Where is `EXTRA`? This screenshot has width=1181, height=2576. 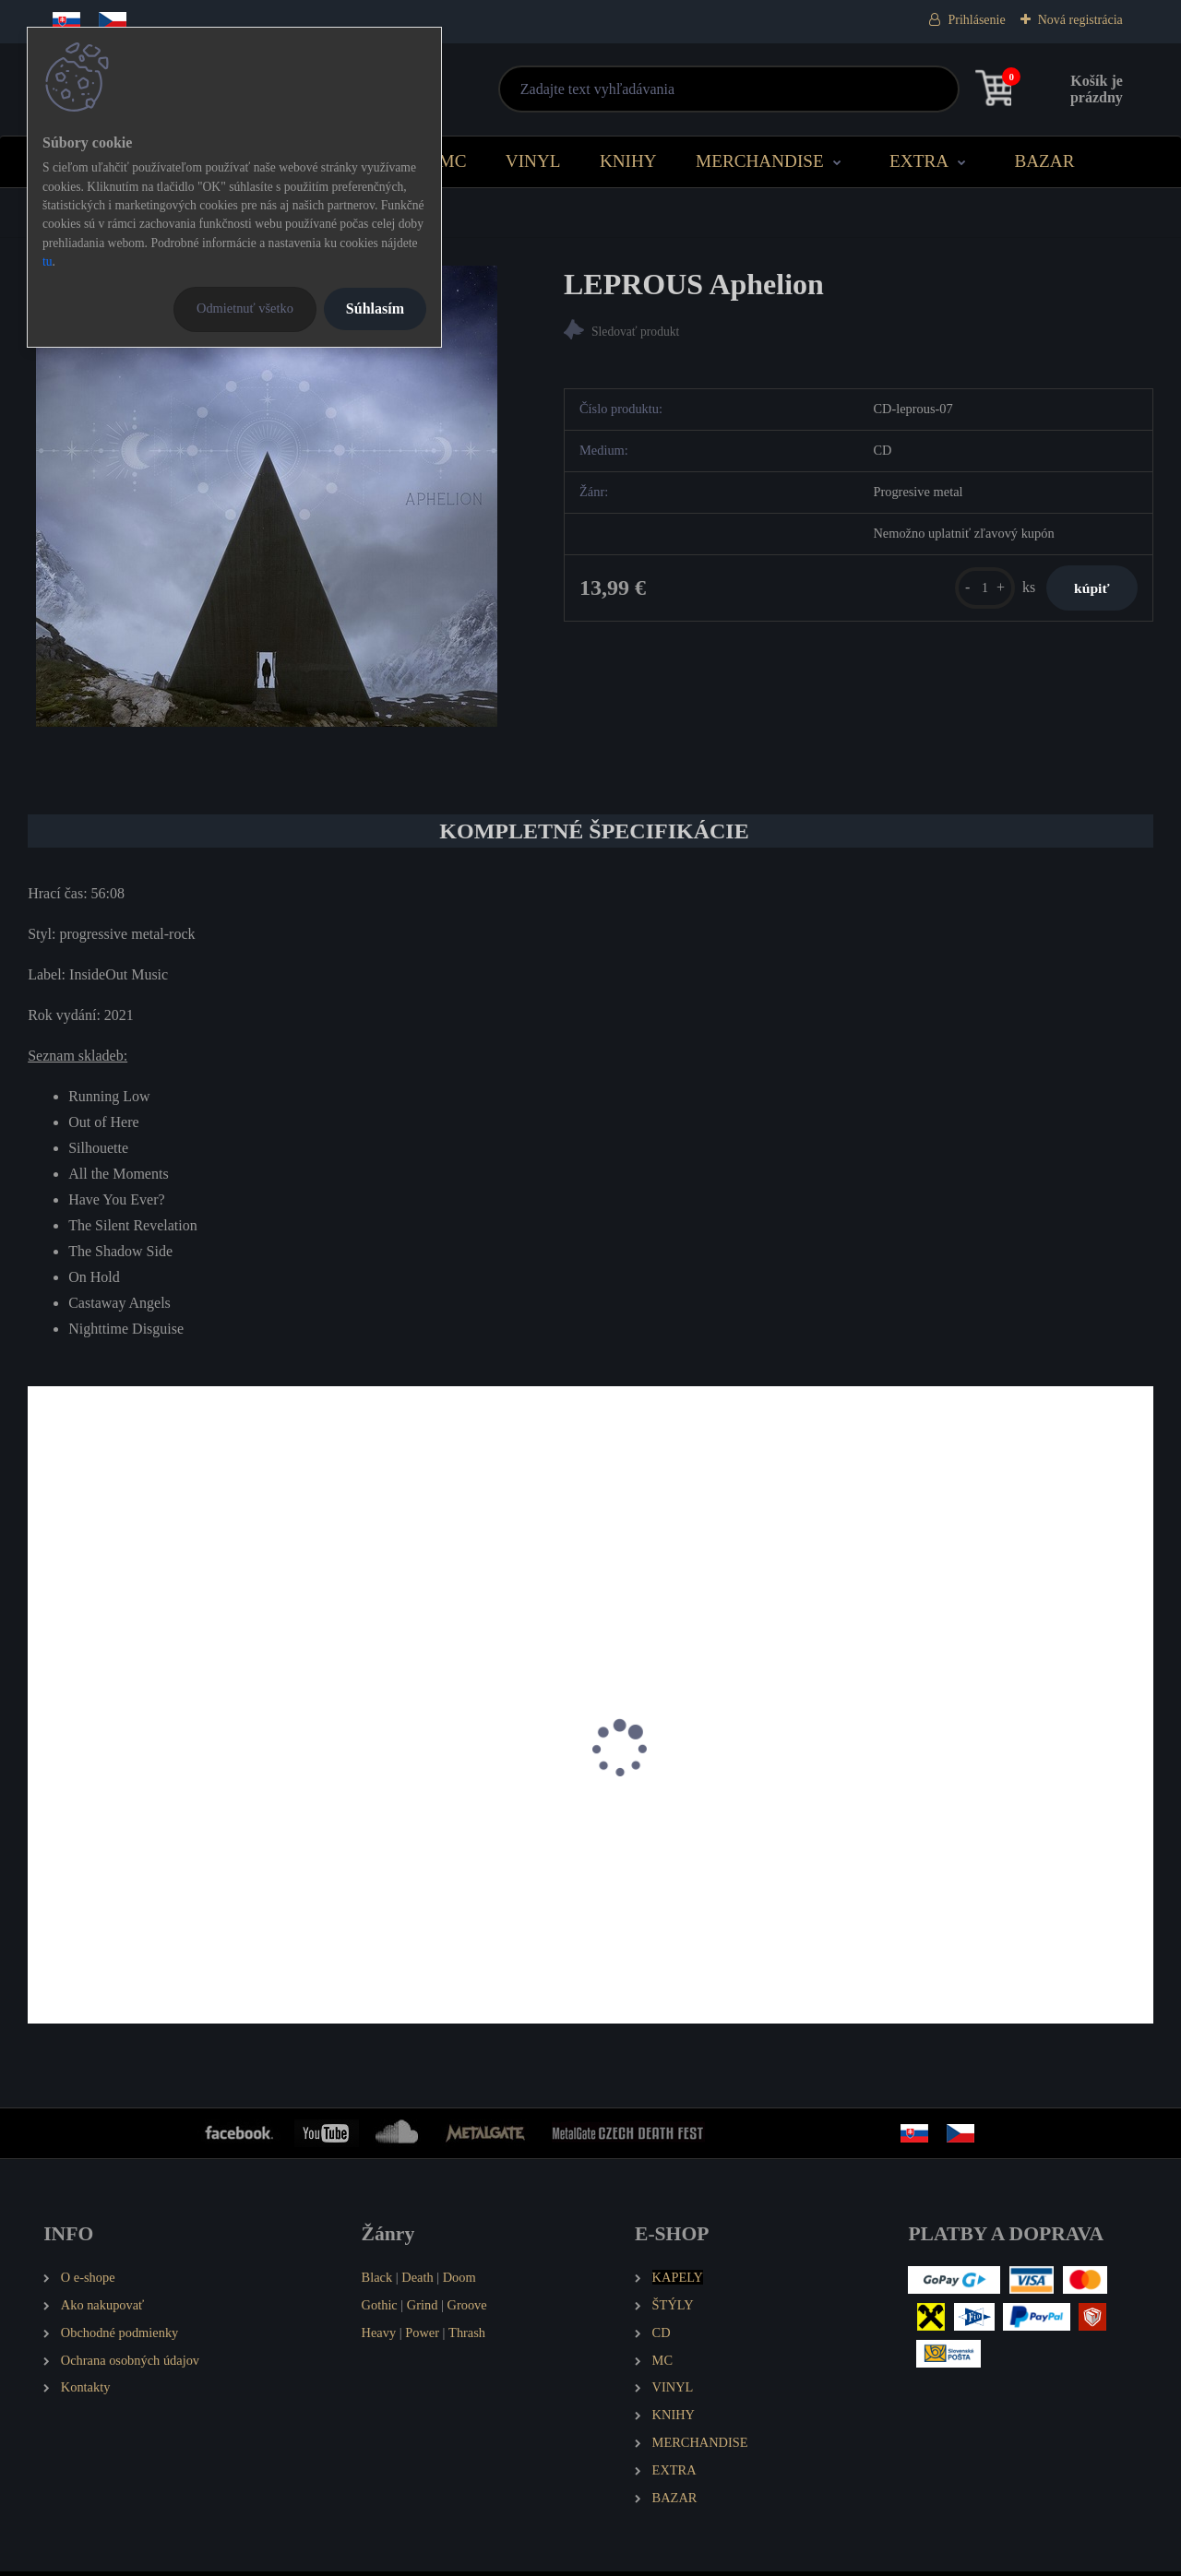 EXTRA is located at coordinates (918, 161).